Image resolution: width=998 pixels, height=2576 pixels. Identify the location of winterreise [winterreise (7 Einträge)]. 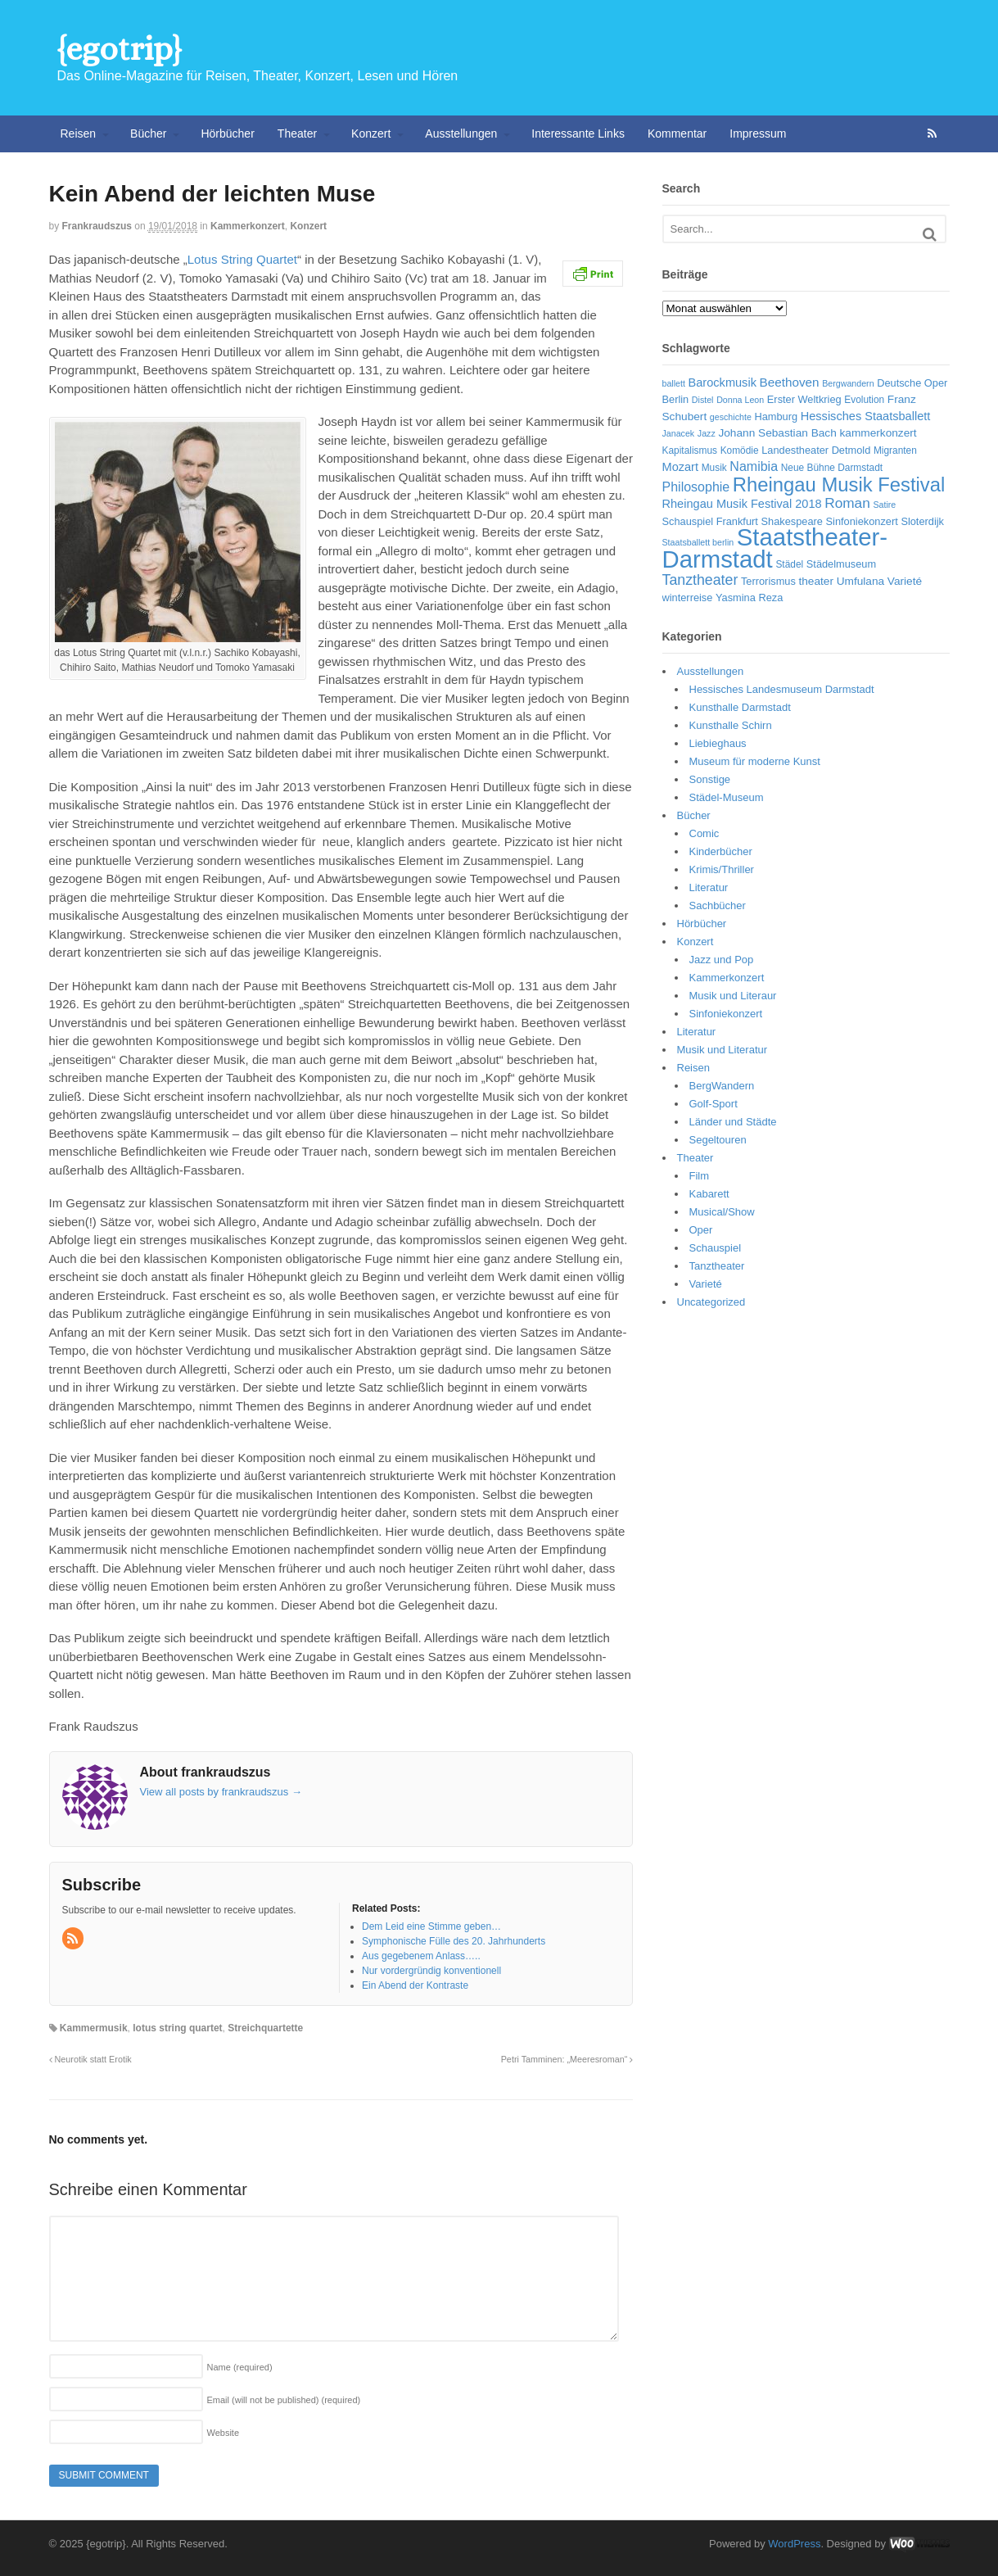
(687, 597).